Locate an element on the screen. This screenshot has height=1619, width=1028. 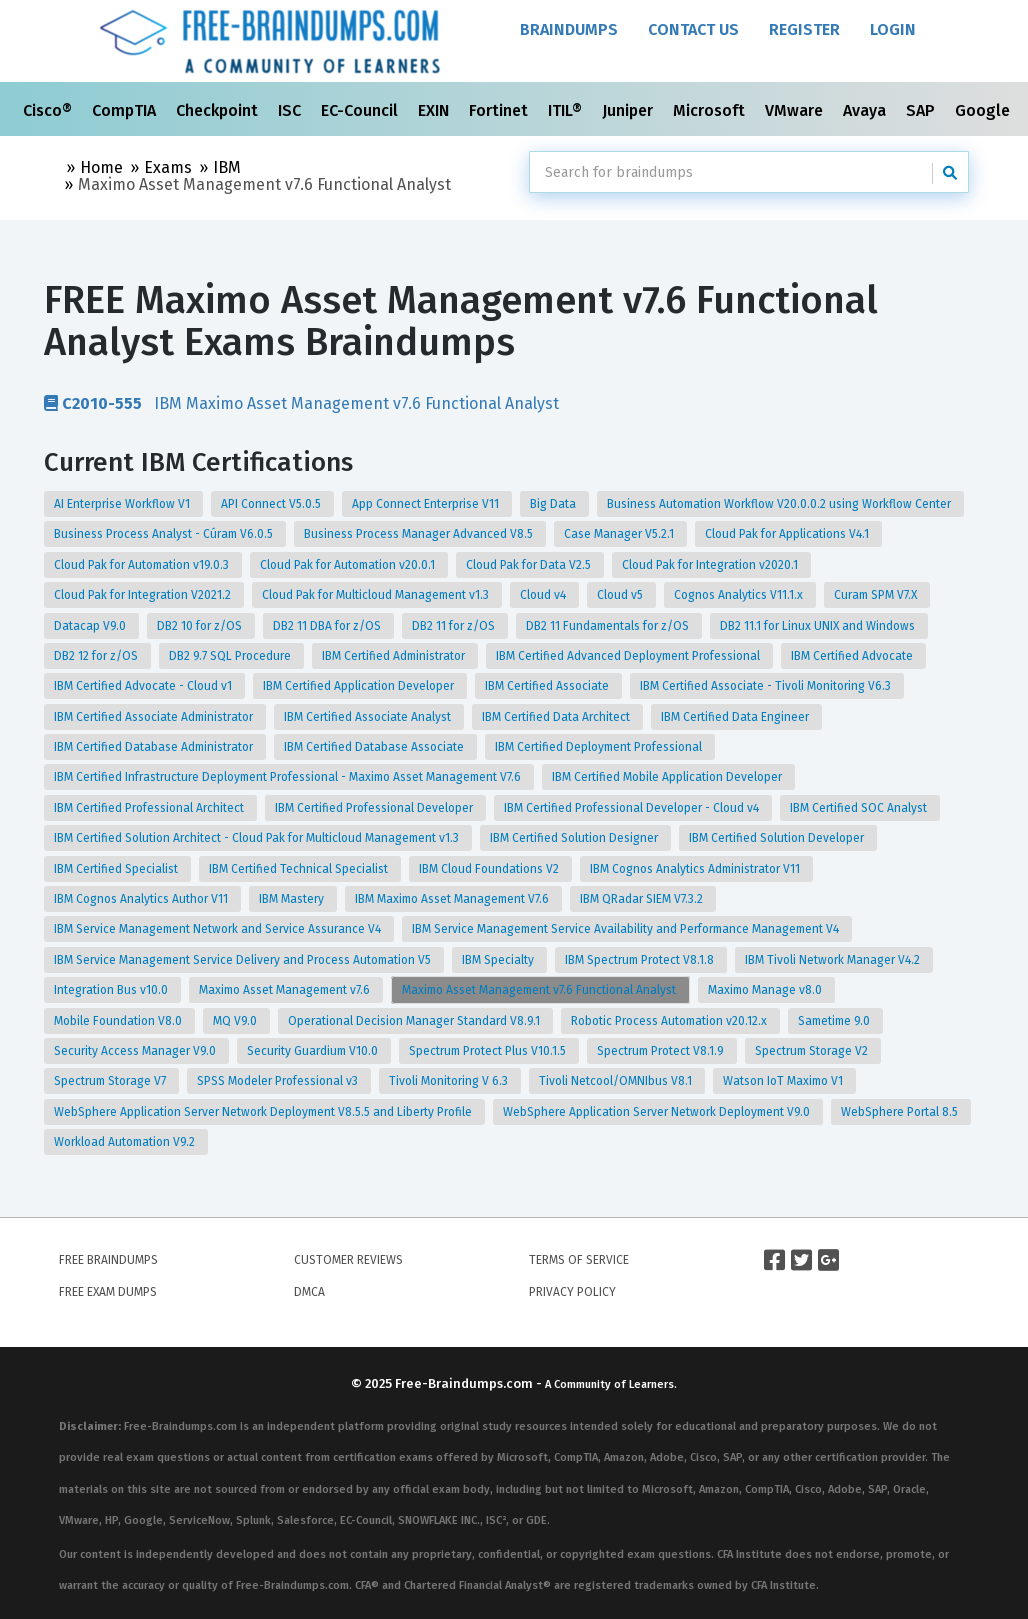
Spectrum Protect Plus V10.1.5 is located at coordinates (489, 1051).